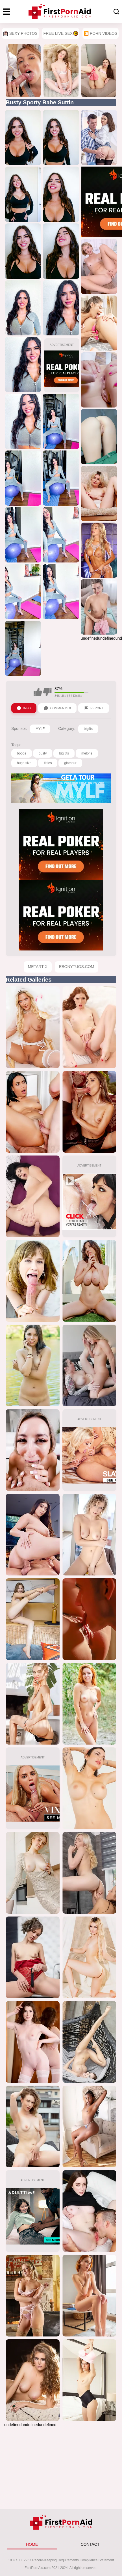 This screenshot has width=122, height=2576. Describe the element at coordinates (70, 763) in the screenshot. I see `glamour` at that location.